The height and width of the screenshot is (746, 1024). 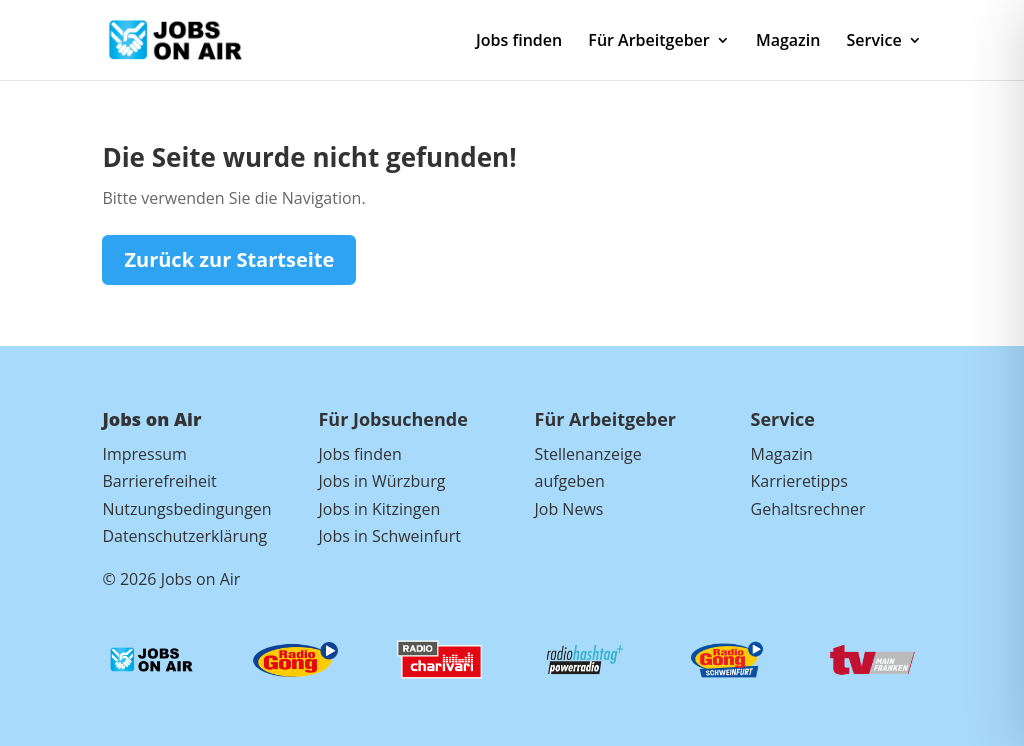 I want to click on Gehaltsrechner, so click(x=808, y=509).